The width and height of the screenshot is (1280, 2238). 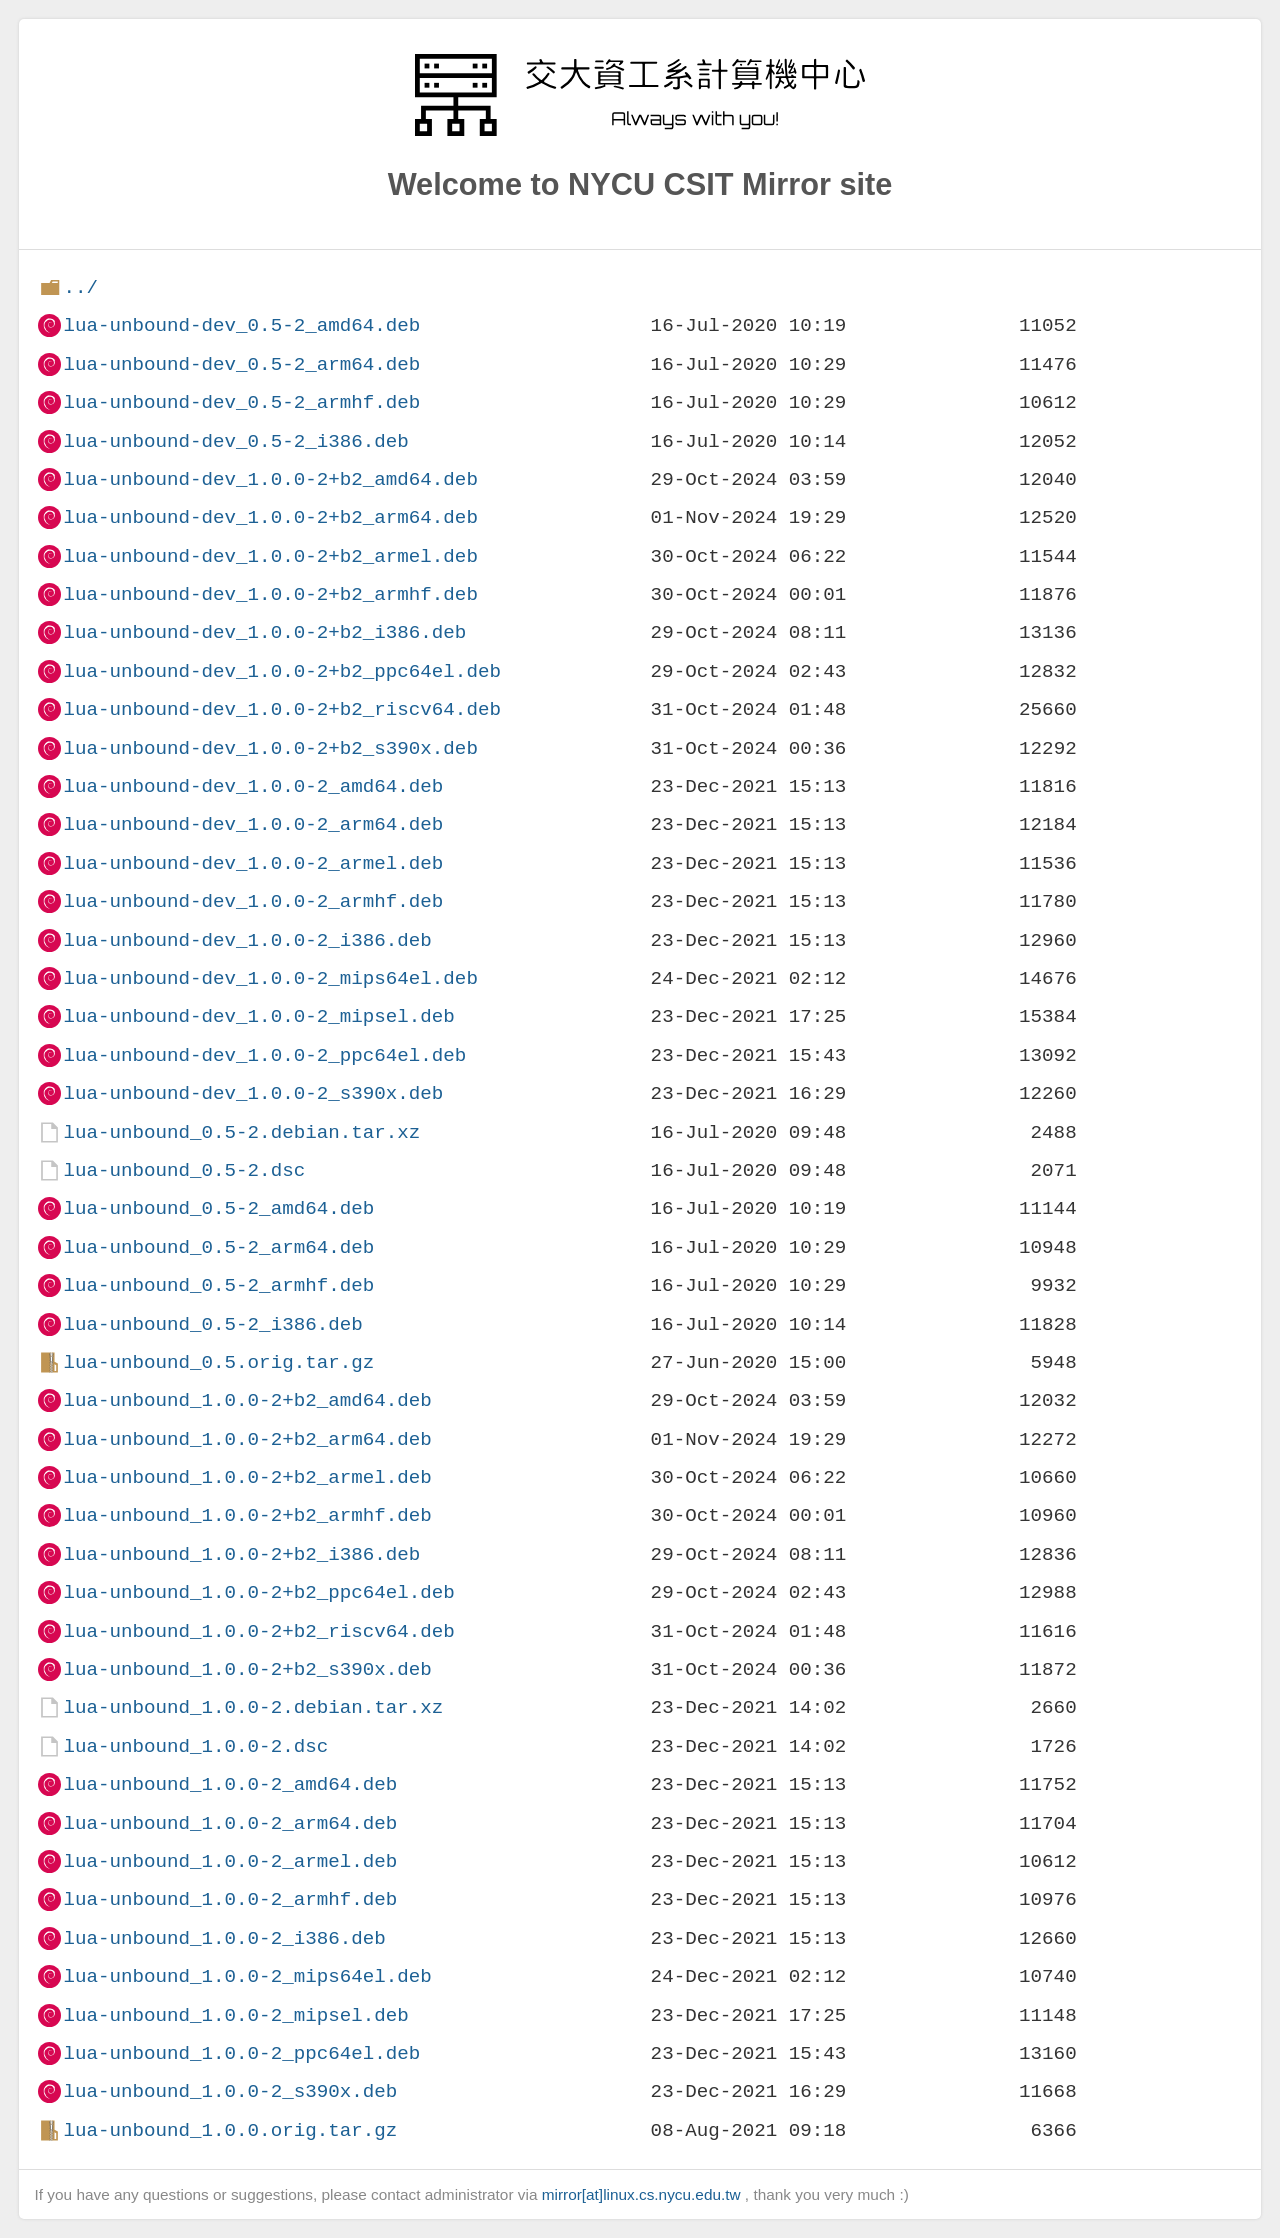 What do you see at coordinates (184, 1170) in the screenshot?
I see `lua-unbound_0.5-2.dsc` at bounding box center [184, 1170].